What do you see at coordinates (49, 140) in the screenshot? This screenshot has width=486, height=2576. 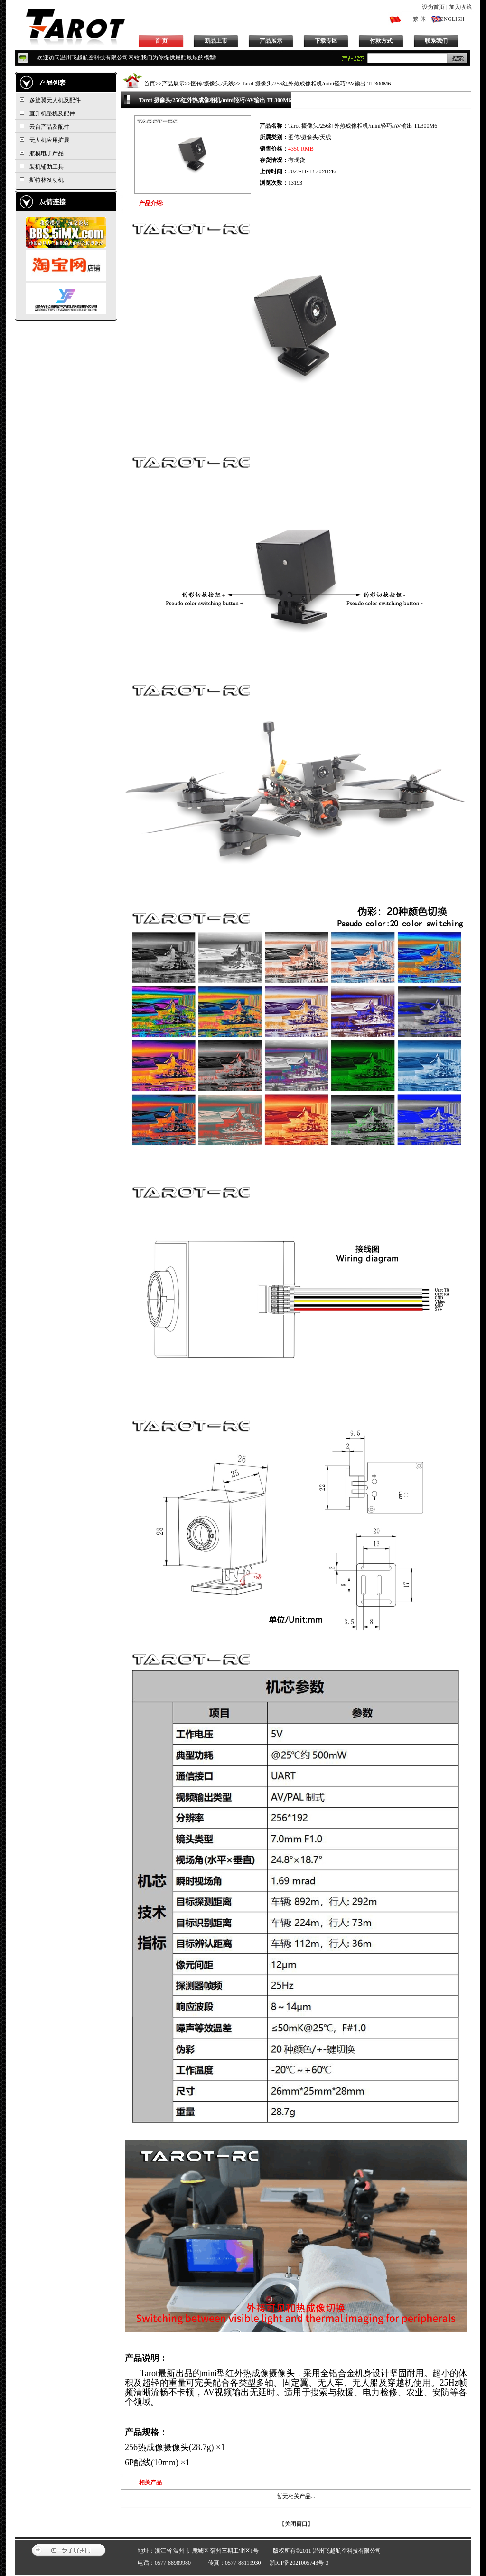 I see `无人机应用扩展` at bounding box center [49, 140].